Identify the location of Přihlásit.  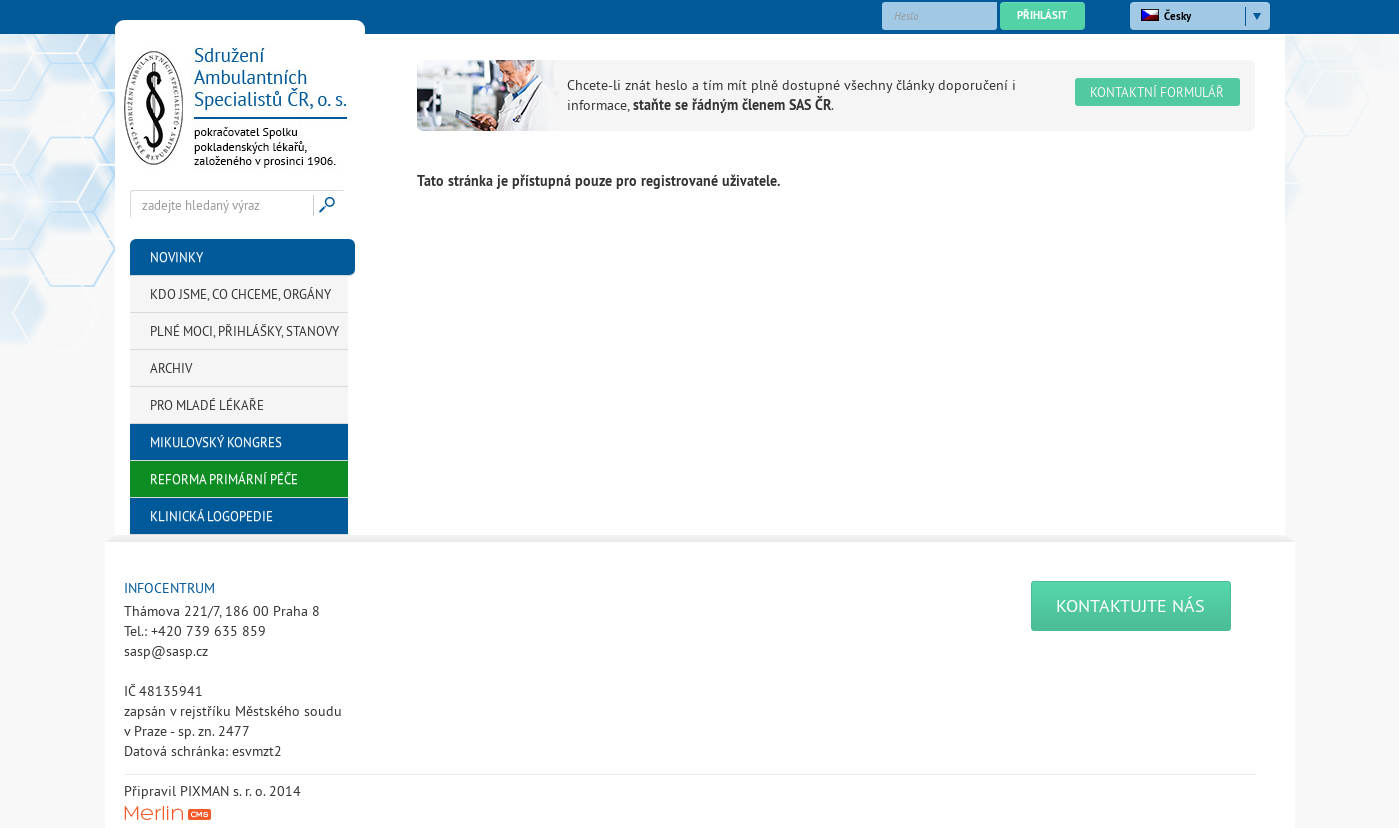
(1042, 15).